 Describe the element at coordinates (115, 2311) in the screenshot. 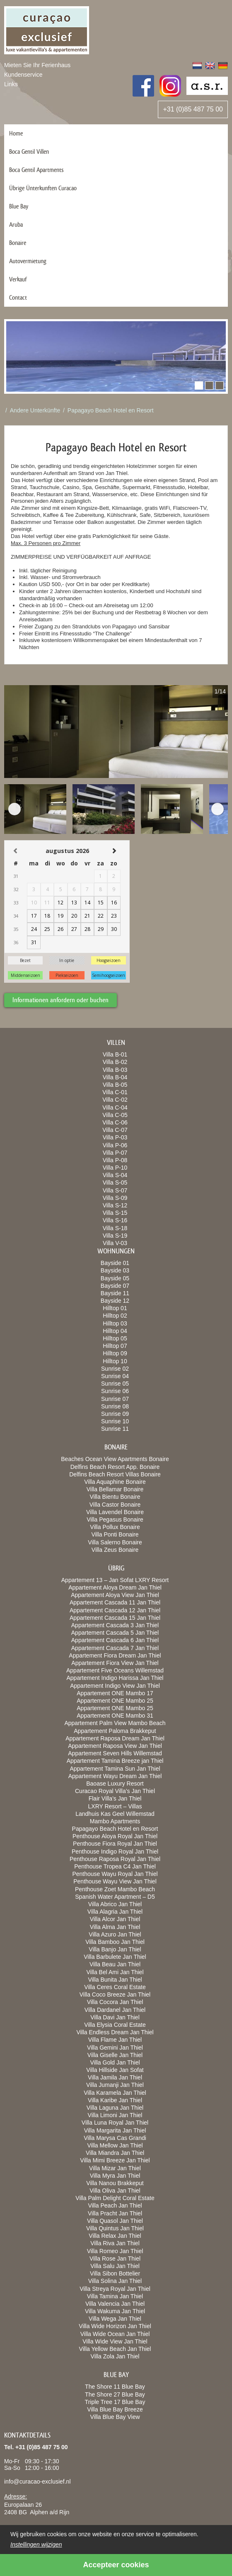

I see `Villa Wakuma Jan Thiel` at that location.